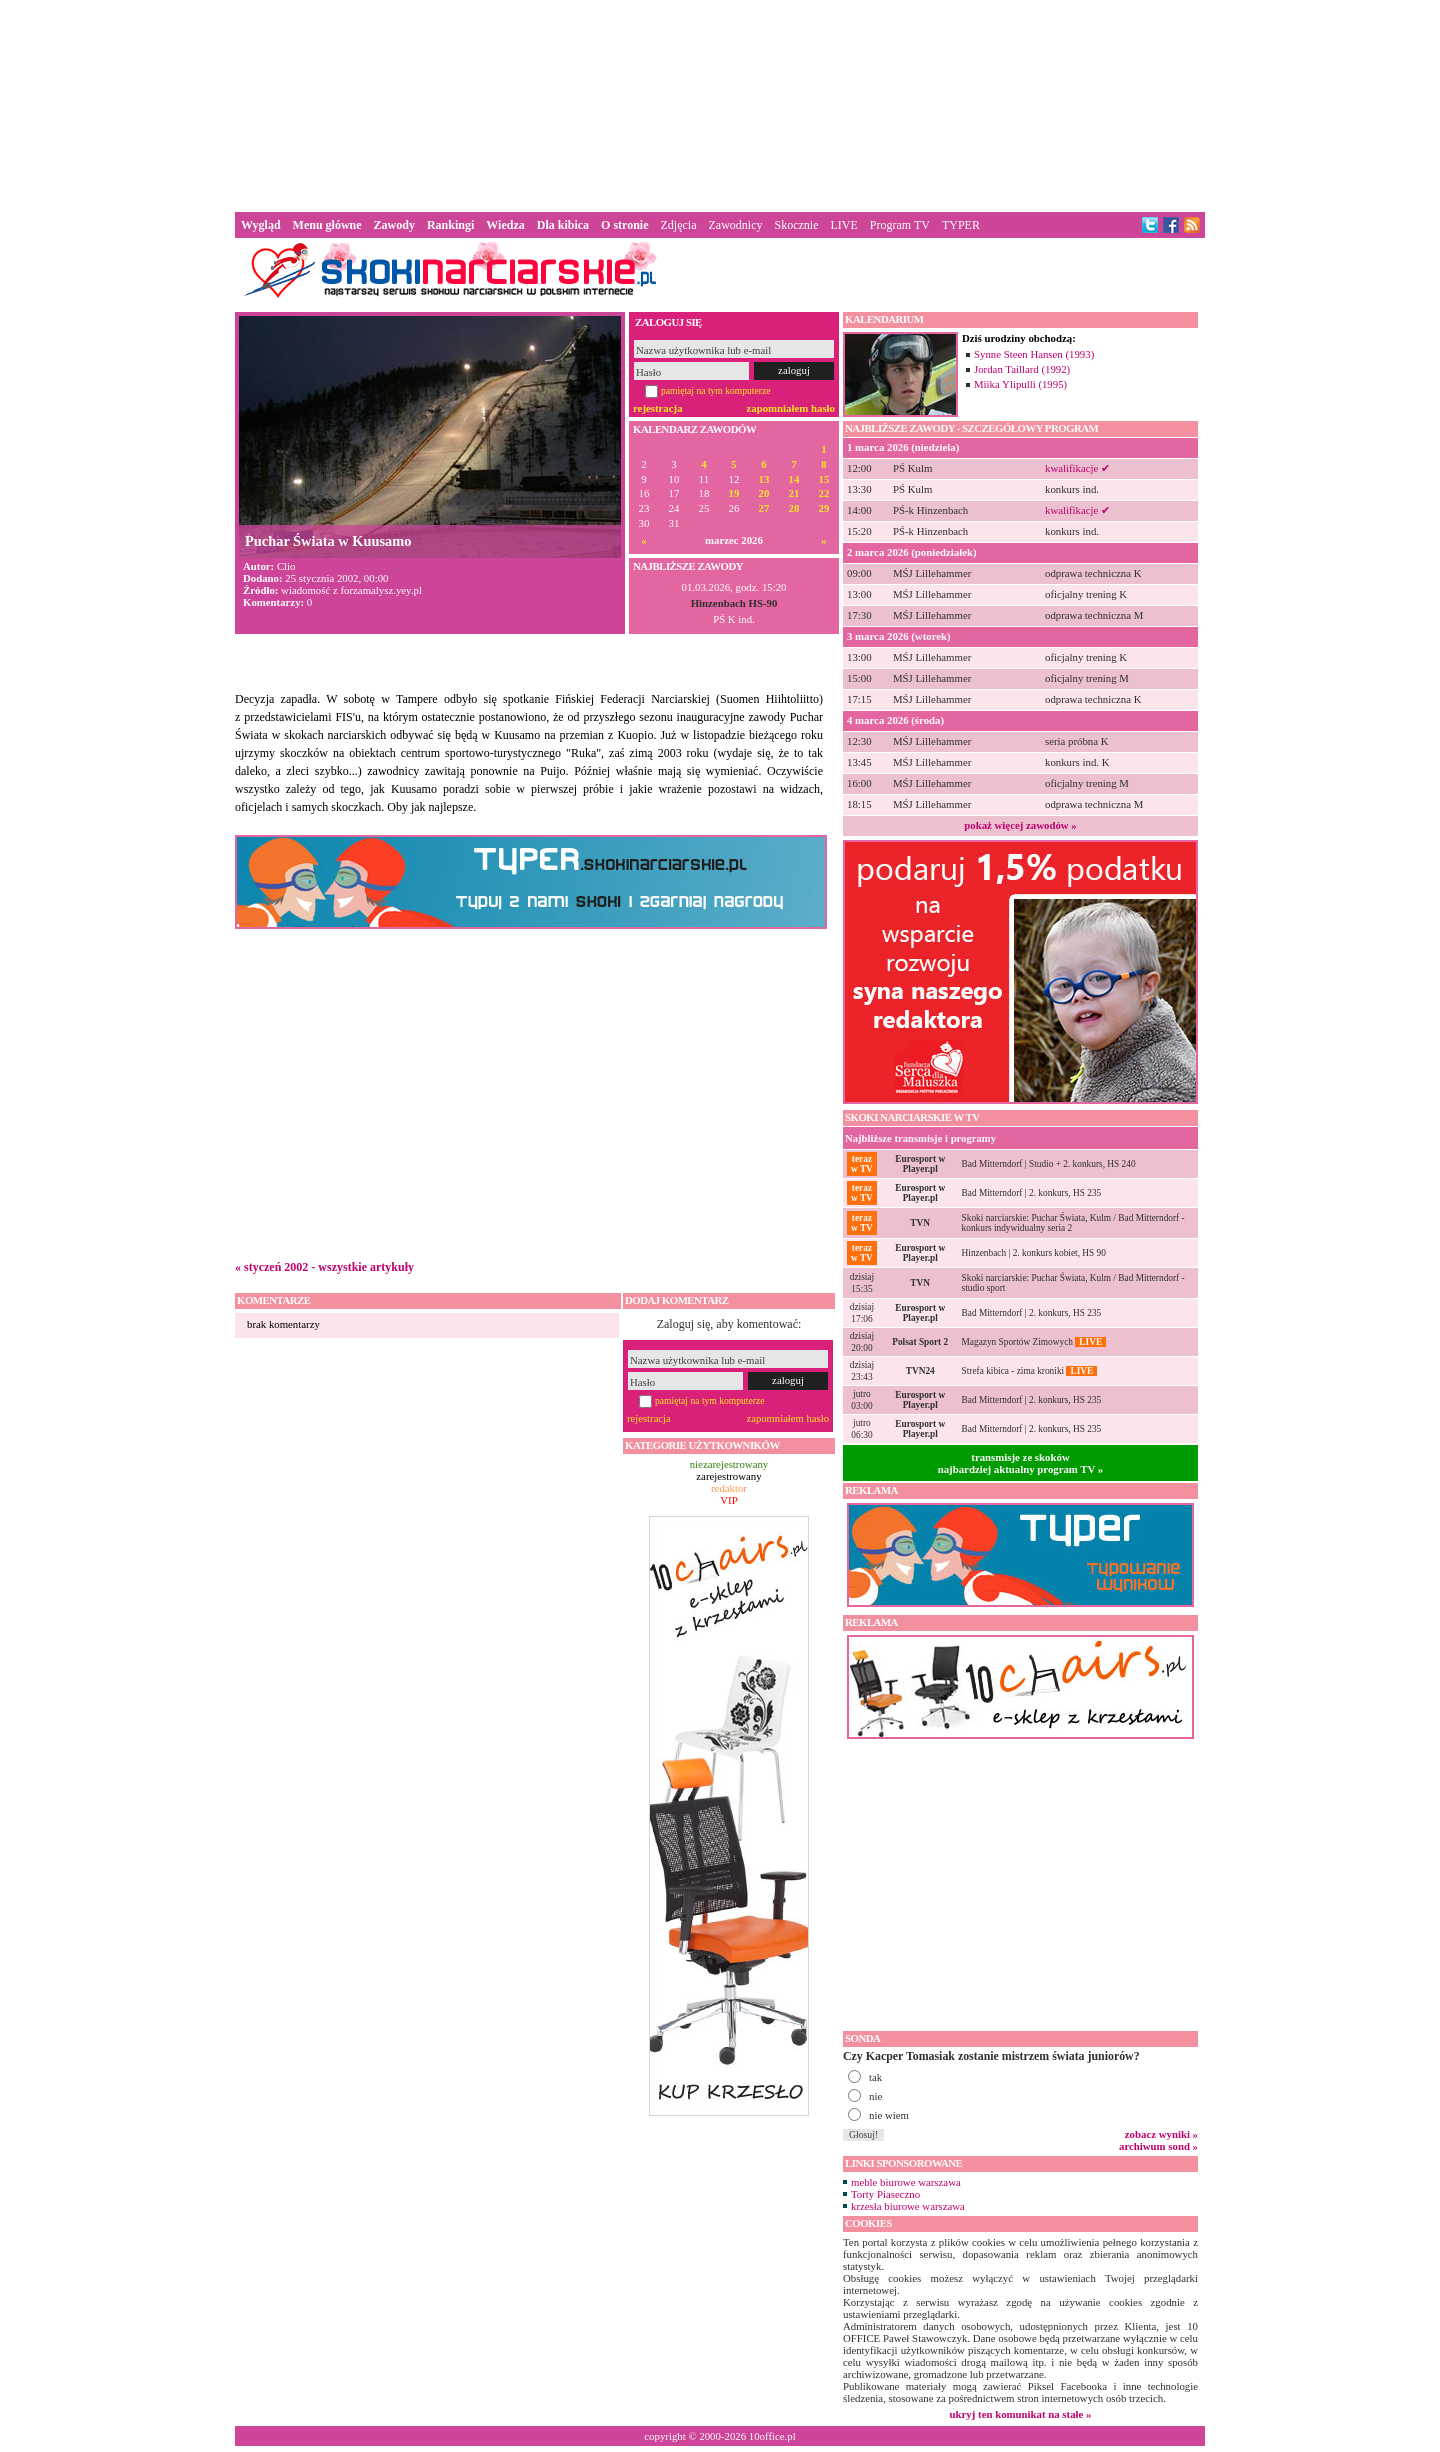 This screenshot has height=2452, width=1440. What do you see at coordinates (794, 493) in the screenshot?
I see `21` at bounding box center [794, 493].